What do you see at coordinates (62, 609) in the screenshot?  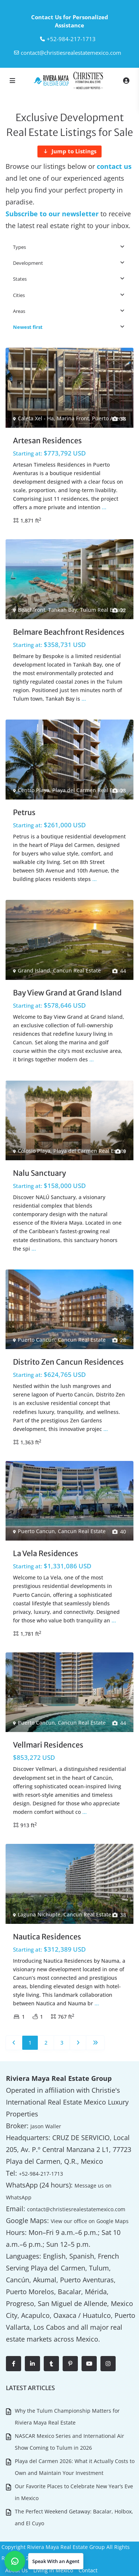 I see `Tankah Bay` at bounding box center [62, 609].